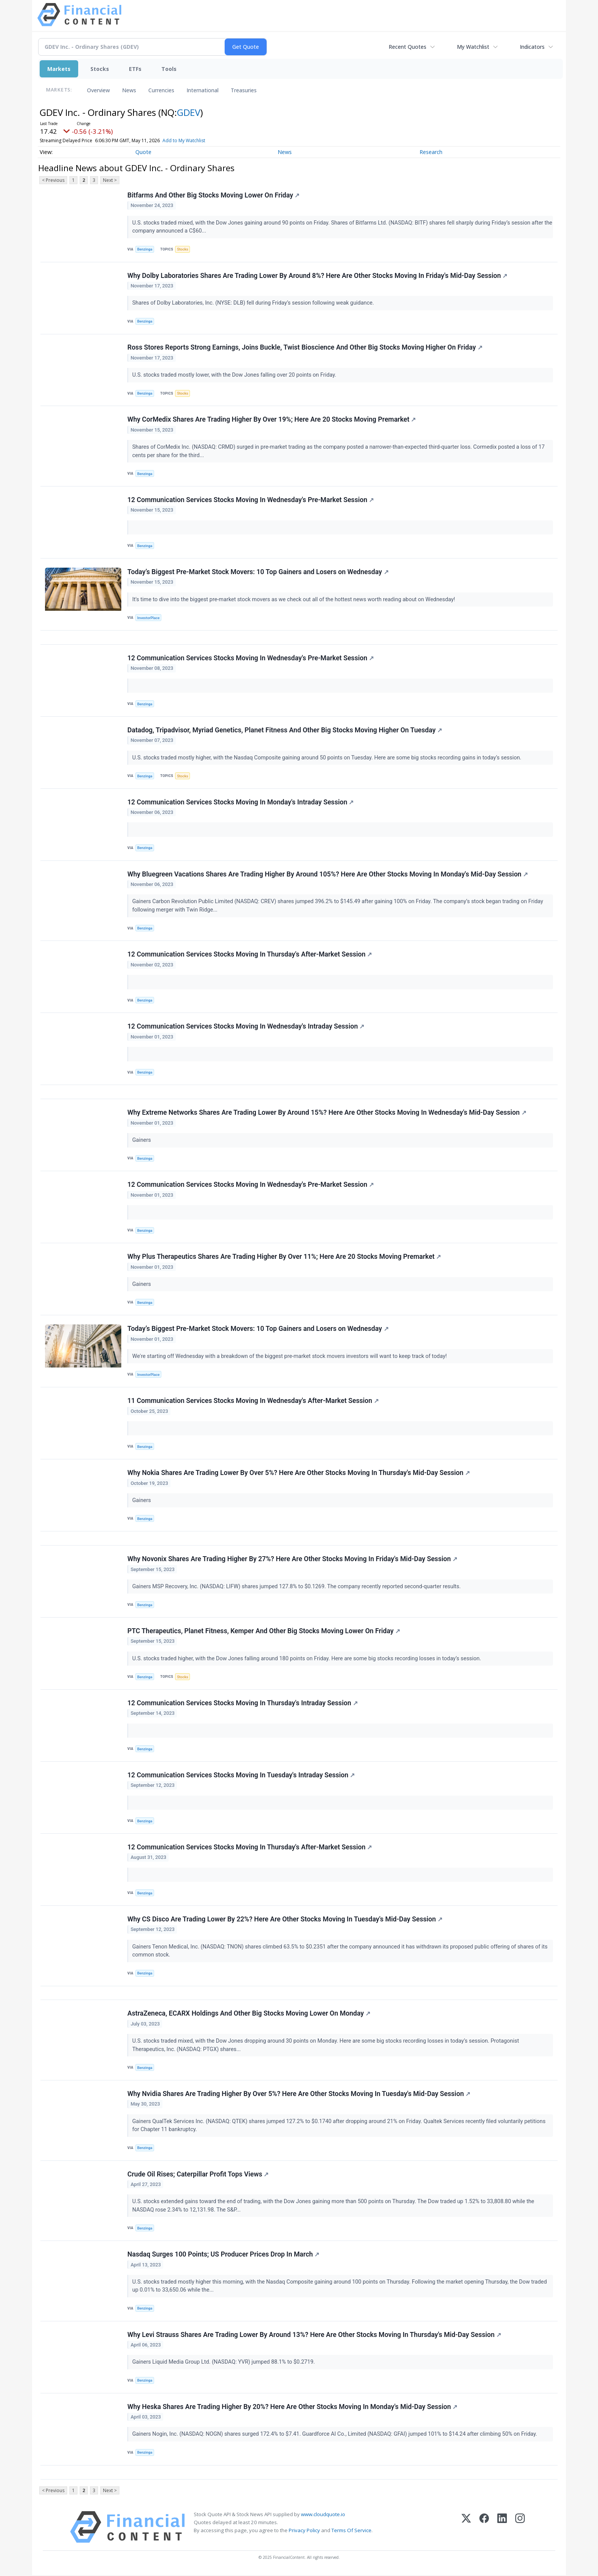  I want to click on GDEV, so click(188, 112).